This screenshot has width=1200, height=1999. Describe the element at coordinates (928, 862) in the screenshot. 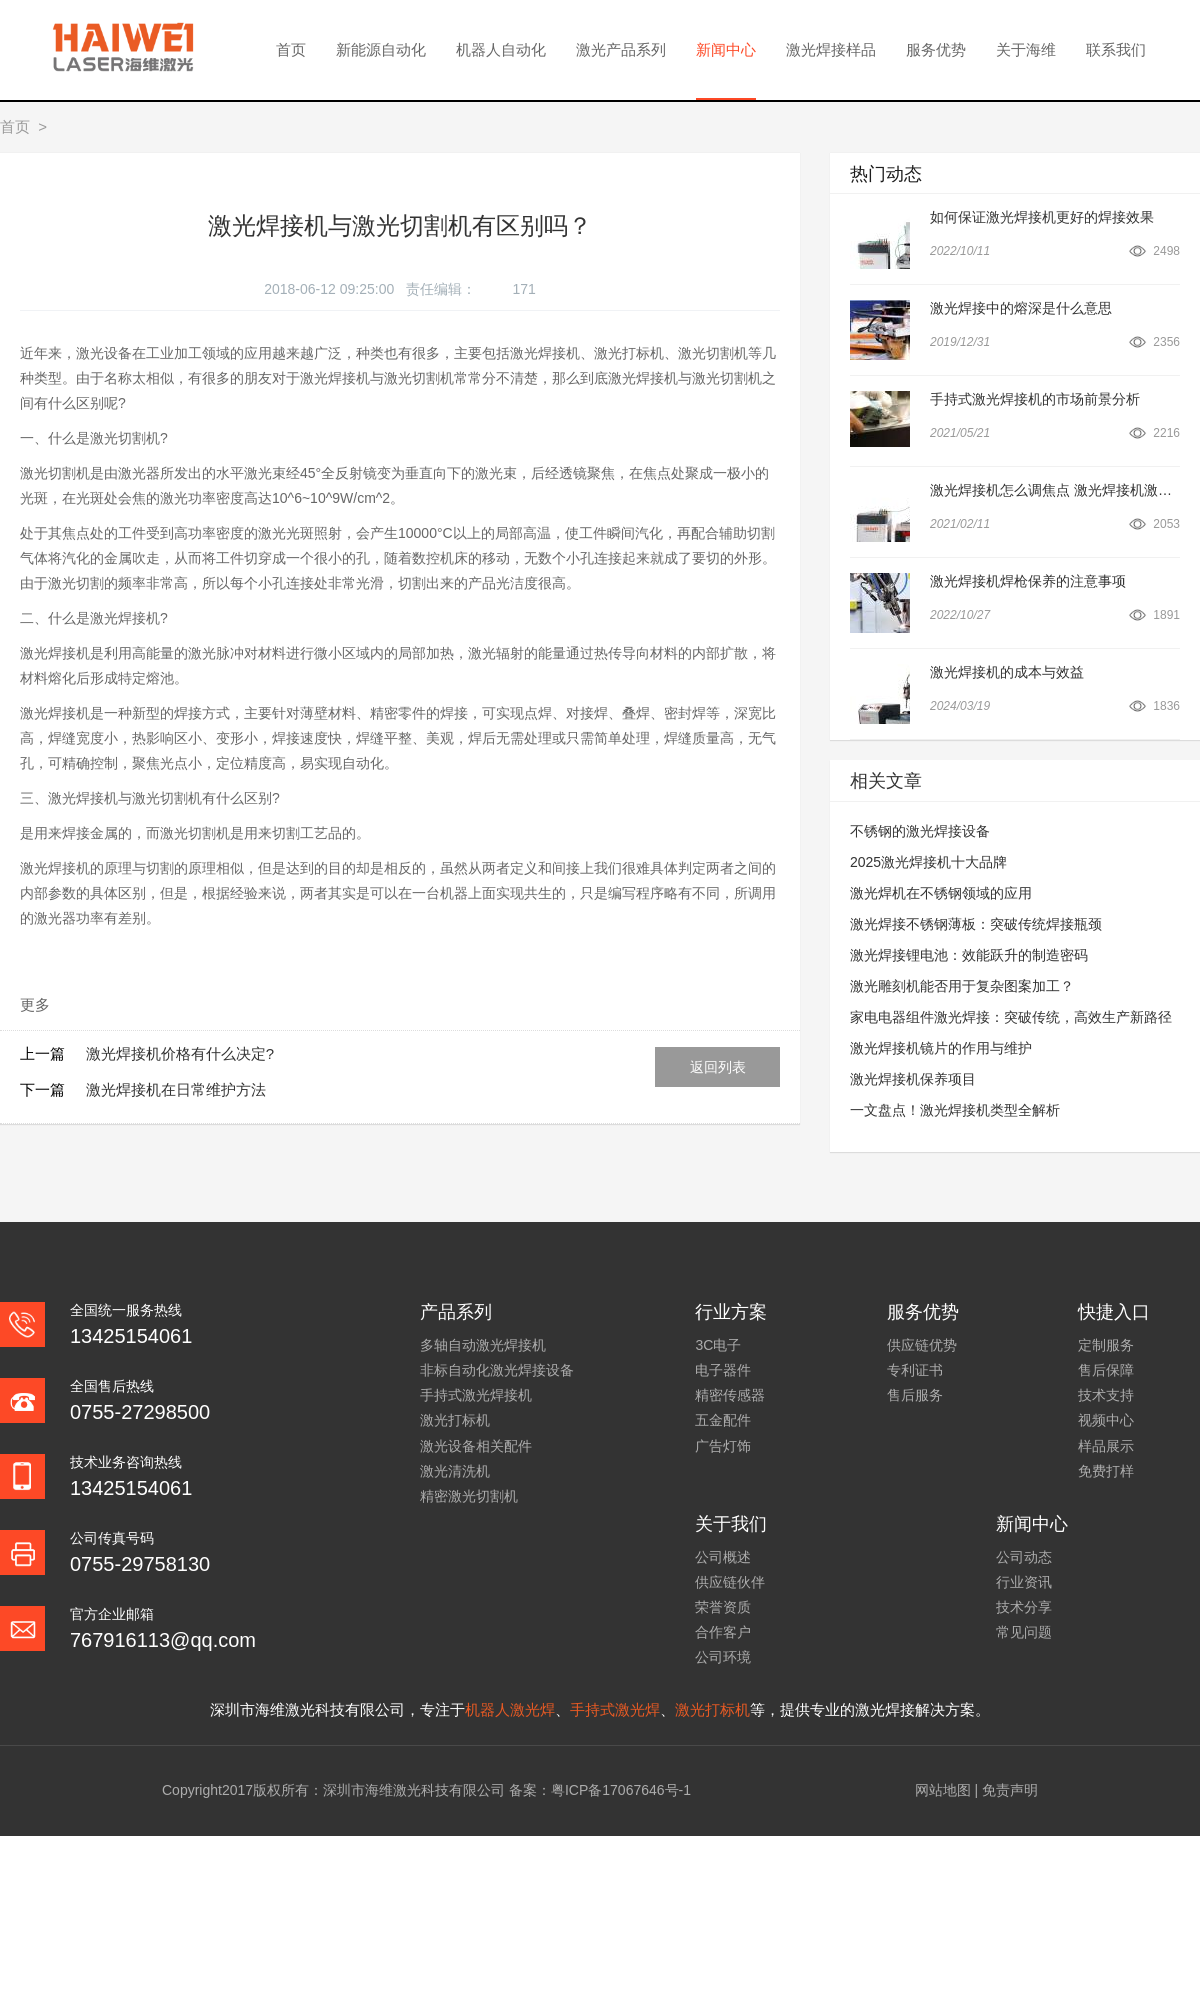

I see `2025激光焊接机十大品牌` at that location.